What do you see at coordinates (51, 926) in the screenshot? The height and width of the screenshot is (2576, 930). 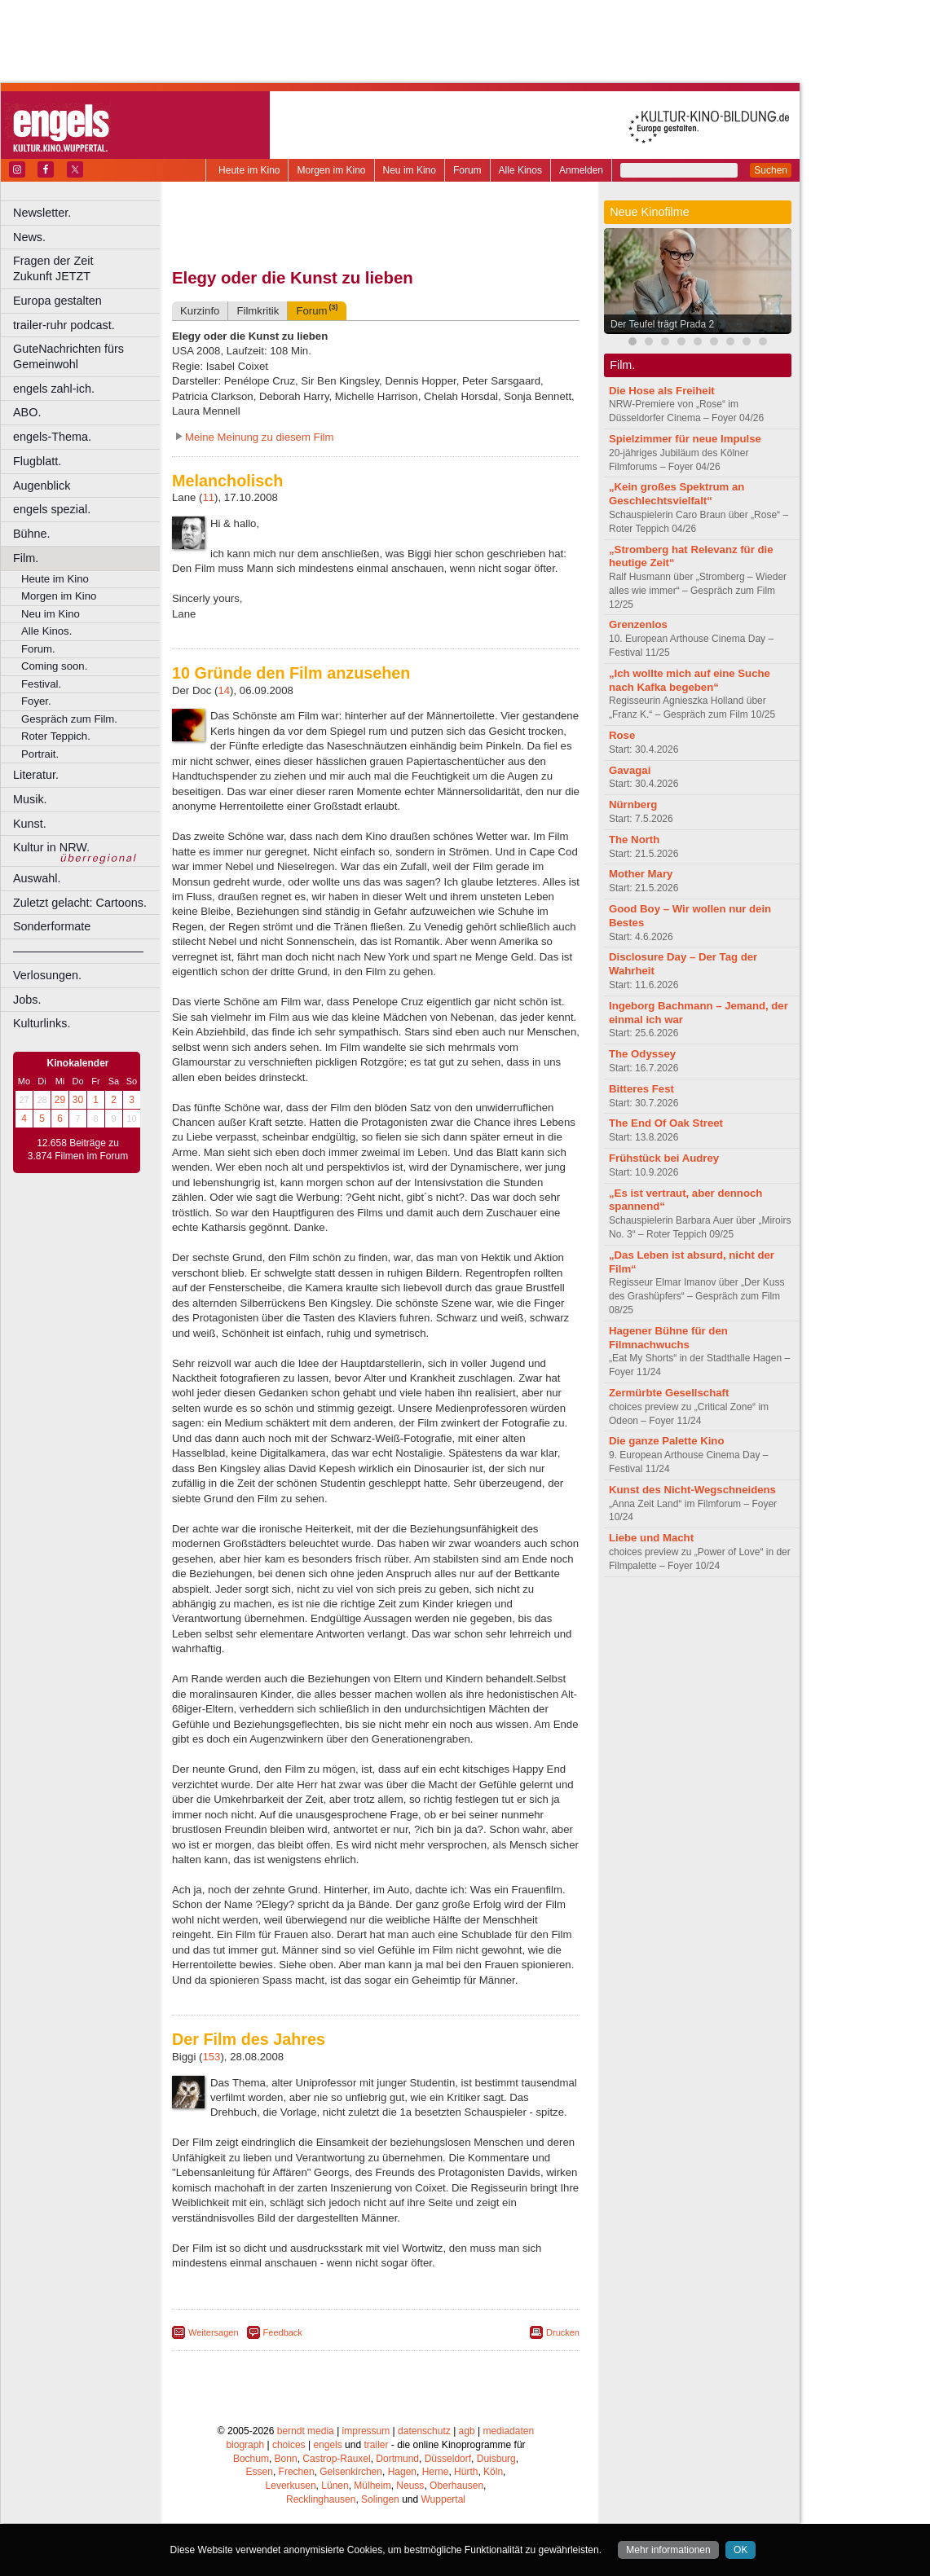 I see `Sonderformate` at bounding box center [51, 926].